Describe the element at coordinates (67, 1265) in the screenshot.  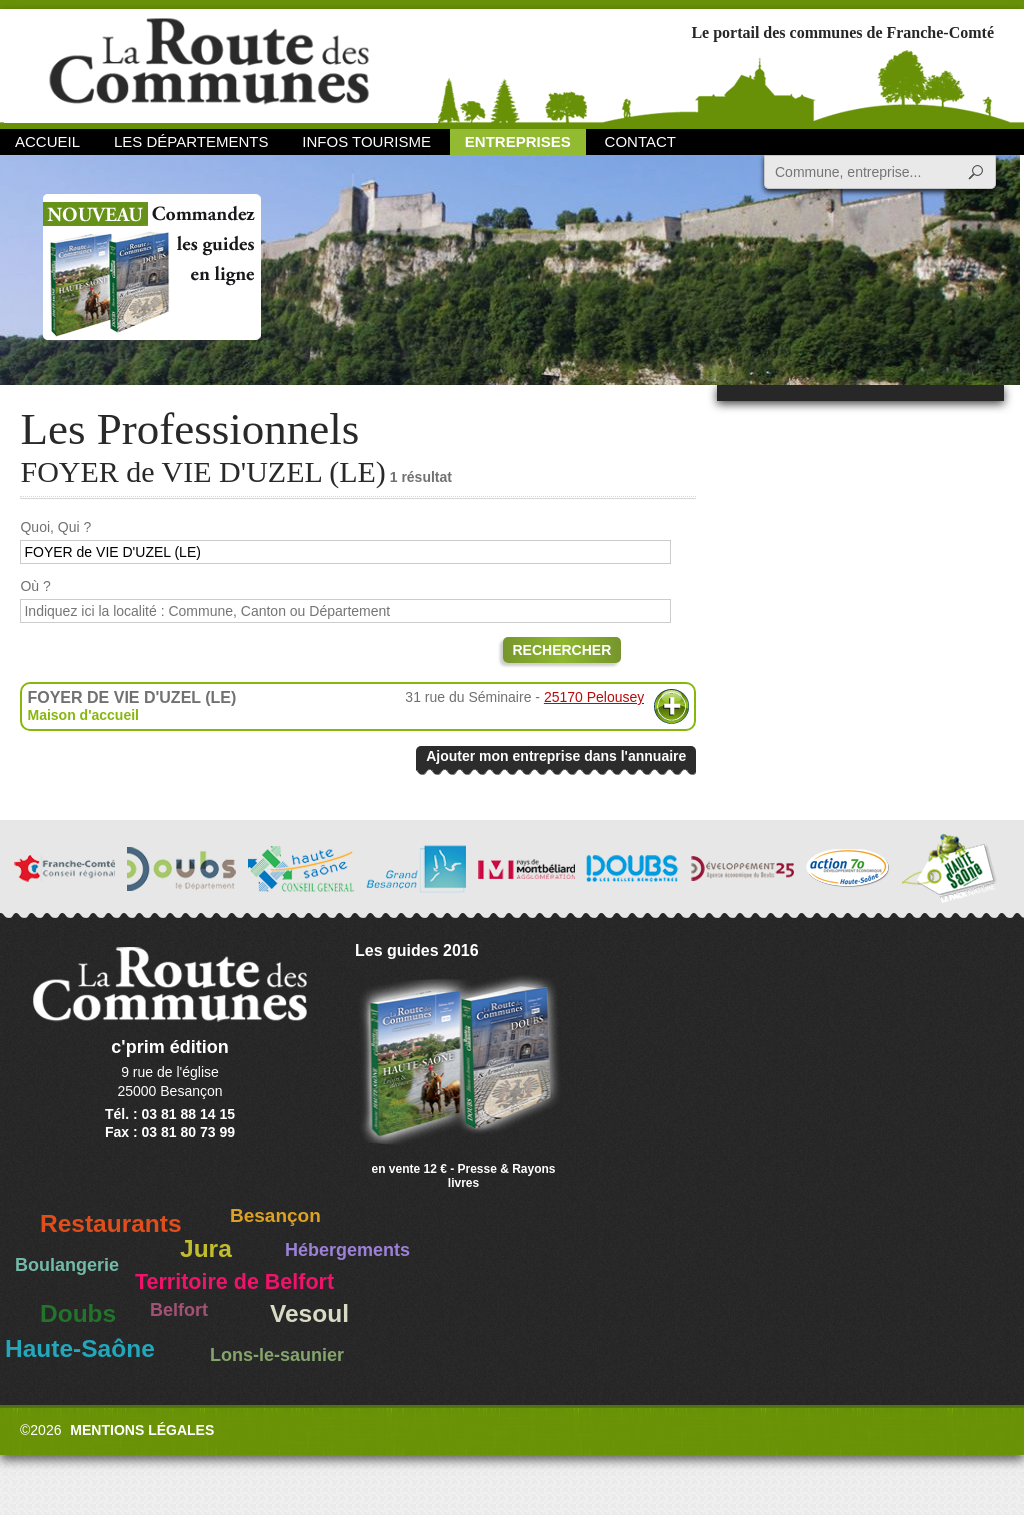
I see `Boulangerie` at that location.